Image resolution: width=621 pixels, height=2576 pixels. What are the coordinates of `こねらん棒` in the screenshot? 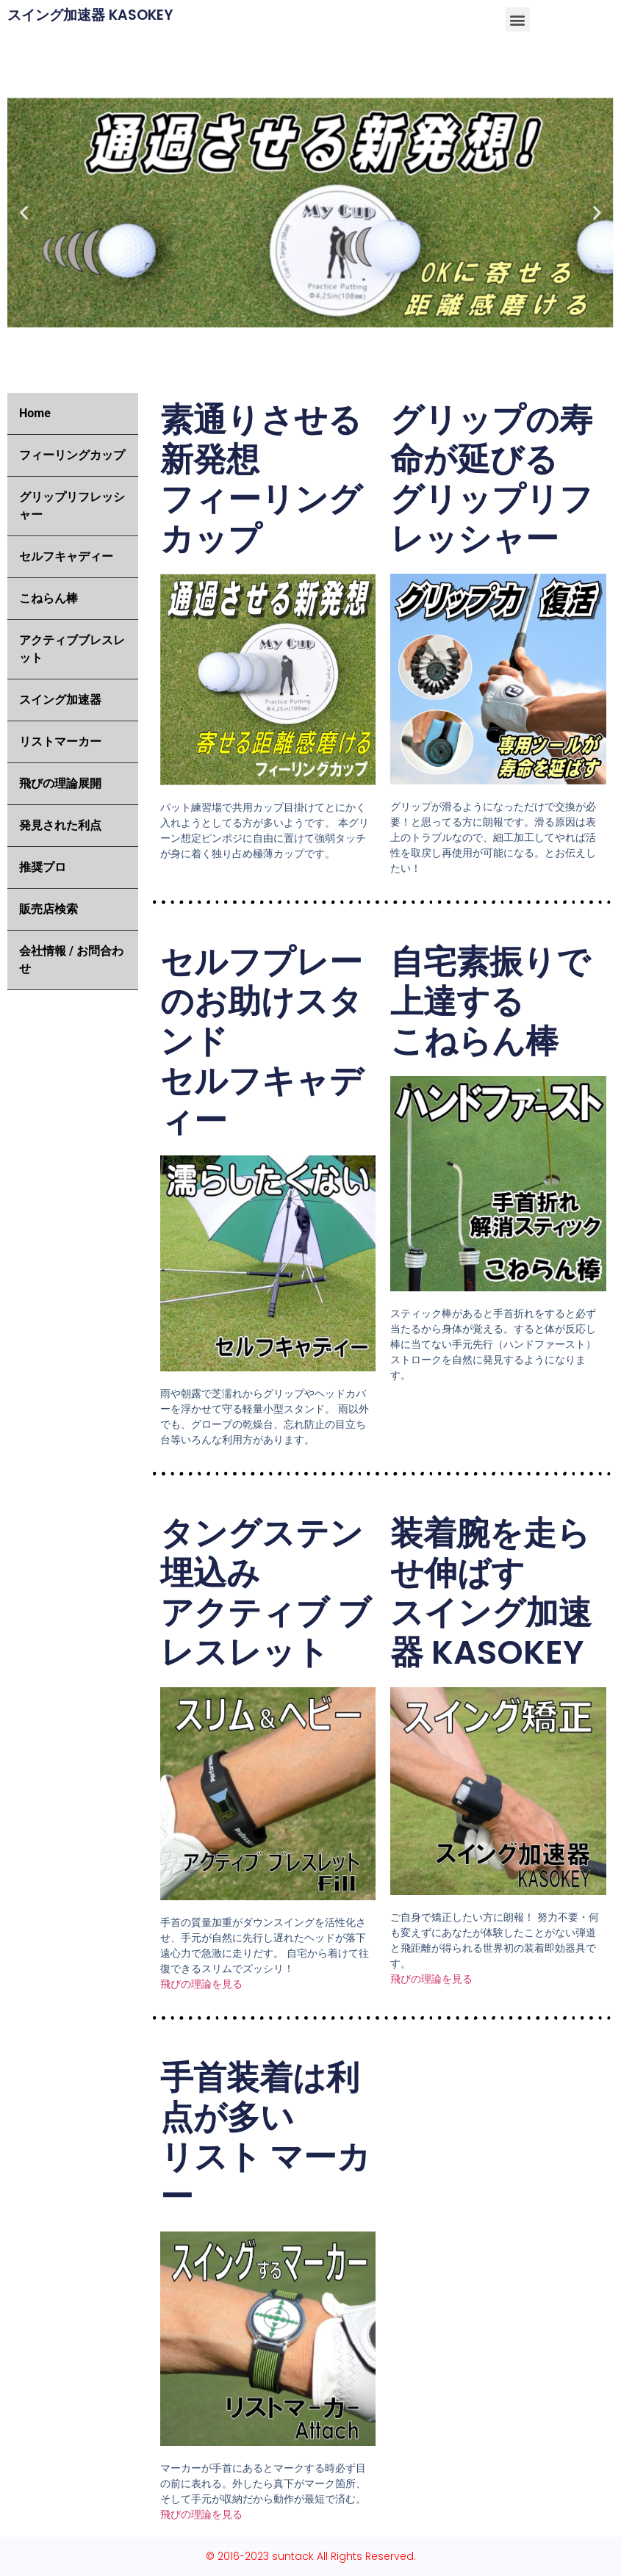 It's located at (48, 598).